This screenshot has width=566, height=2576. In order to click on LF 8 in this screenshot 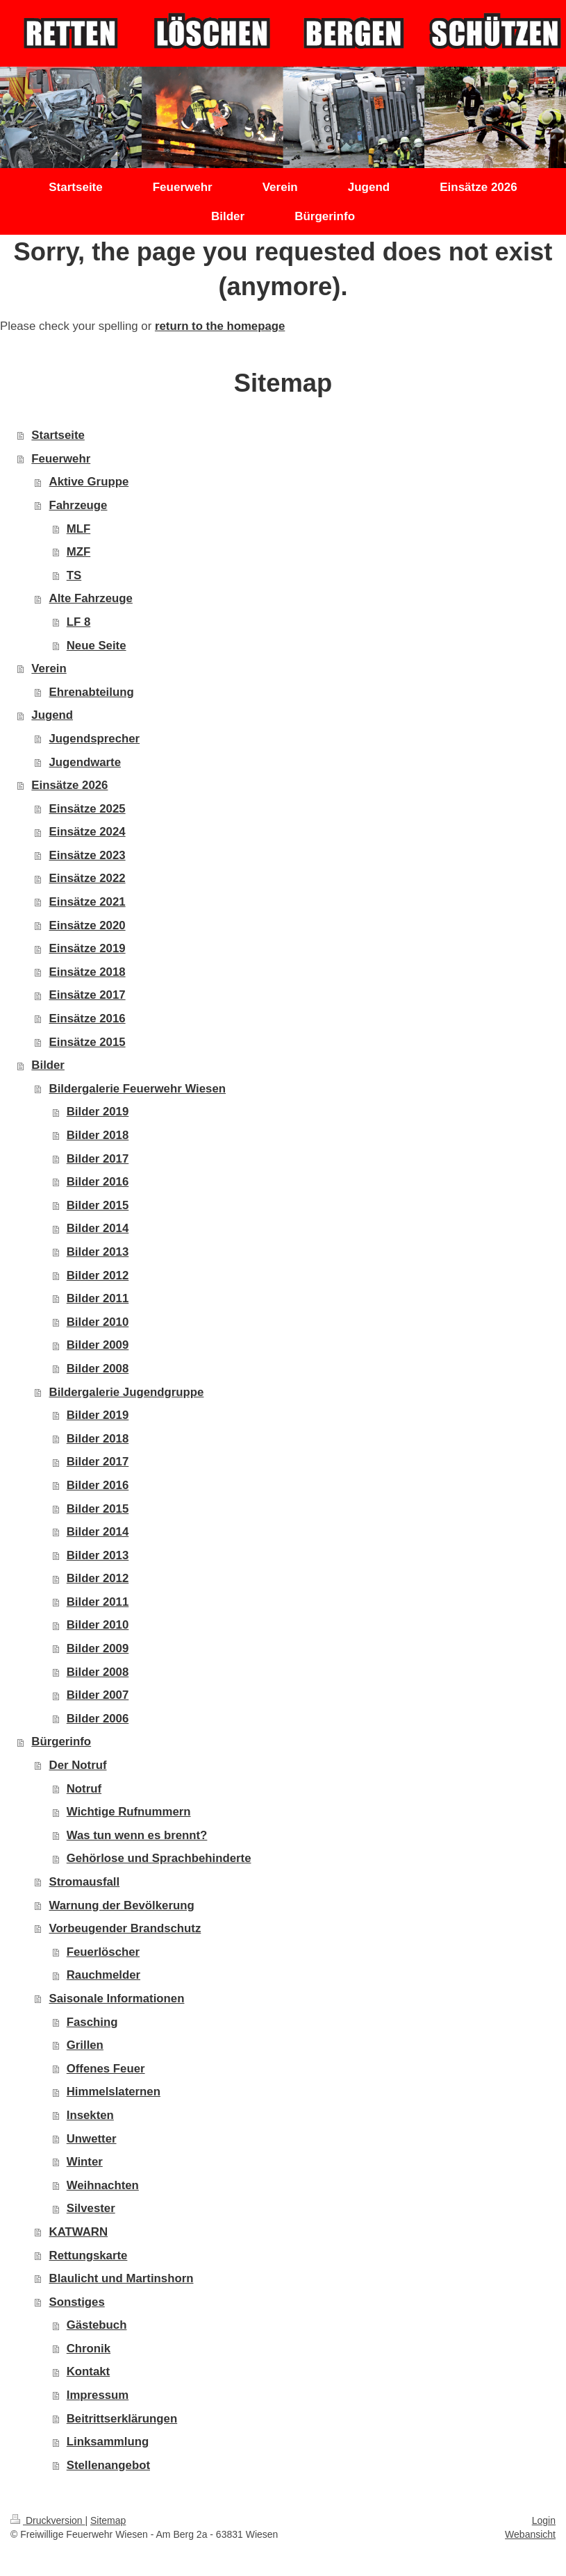, I will do `click(79, 622)`.